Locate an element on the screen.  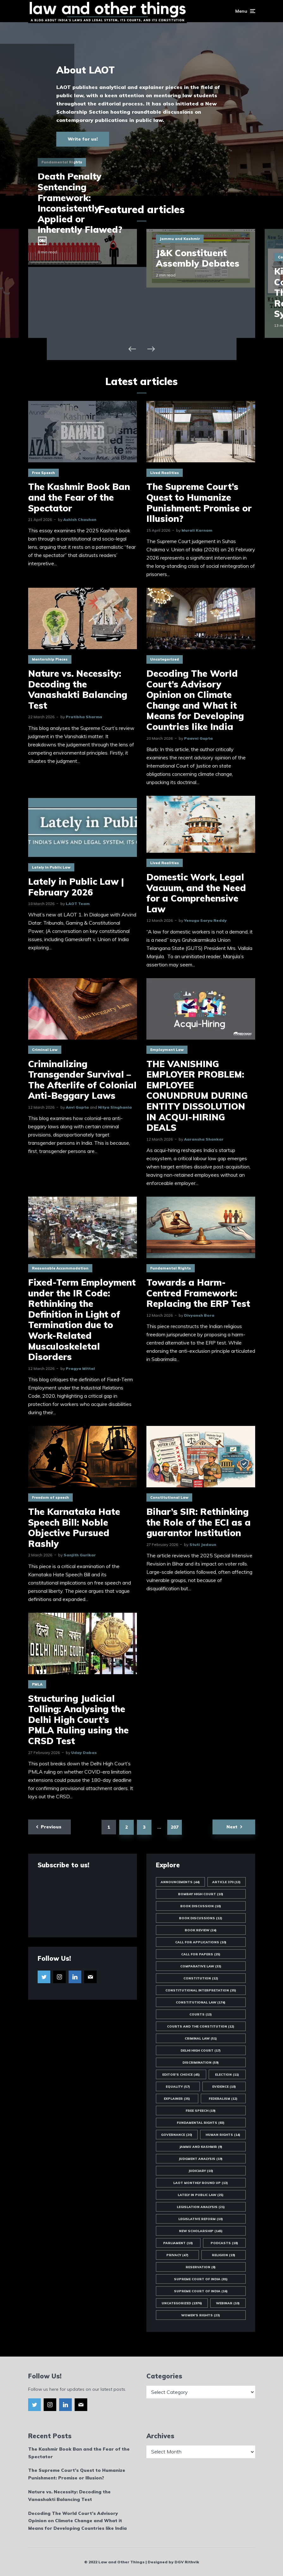
Governance [Governance (20 items)] is located at coordinates (176, 2135).